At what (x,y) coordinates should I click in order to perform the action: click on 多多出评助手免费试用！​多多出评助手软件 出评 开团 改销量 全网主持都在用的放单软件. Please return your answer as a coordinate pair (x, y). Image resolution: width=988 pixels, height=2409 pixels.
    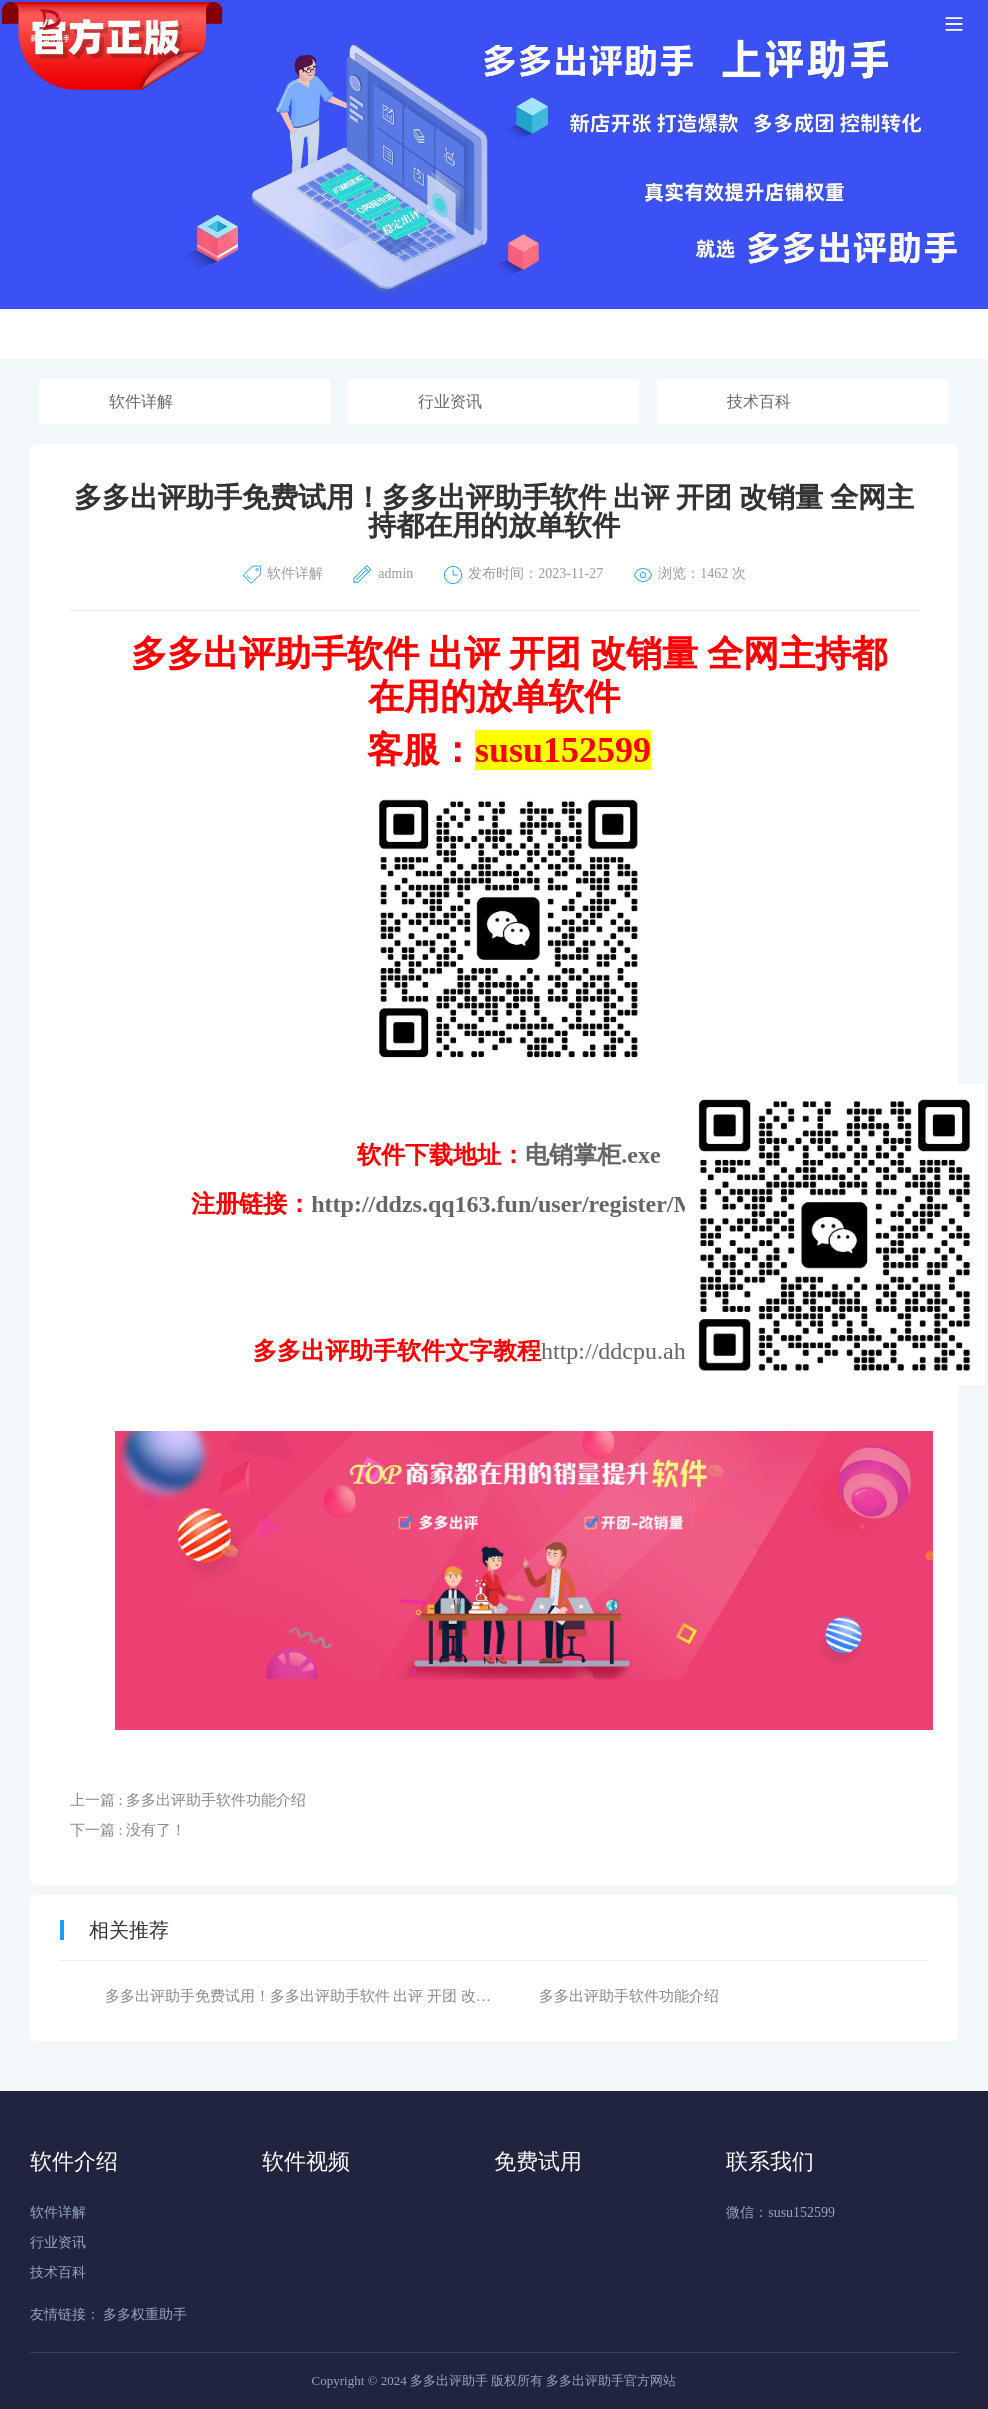
    Looking at the image, I should click on (397, 1996).